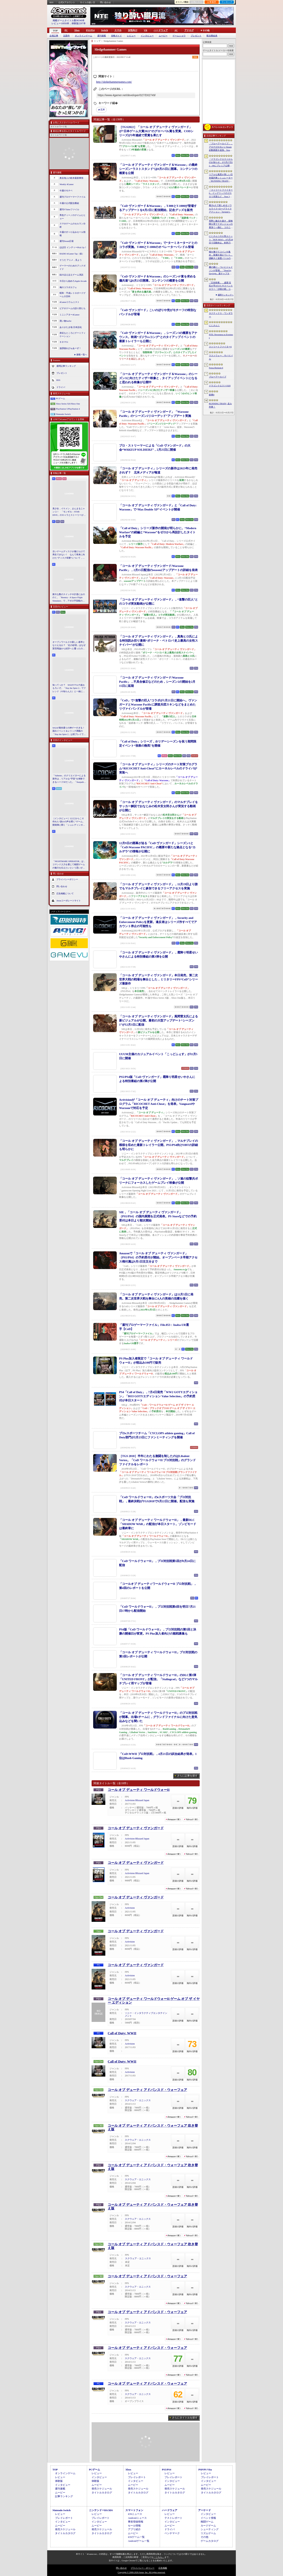 This screenshot has width=283, height=2576. I want to click on ニンテンドーDS/3DS, so click(101, 2510).